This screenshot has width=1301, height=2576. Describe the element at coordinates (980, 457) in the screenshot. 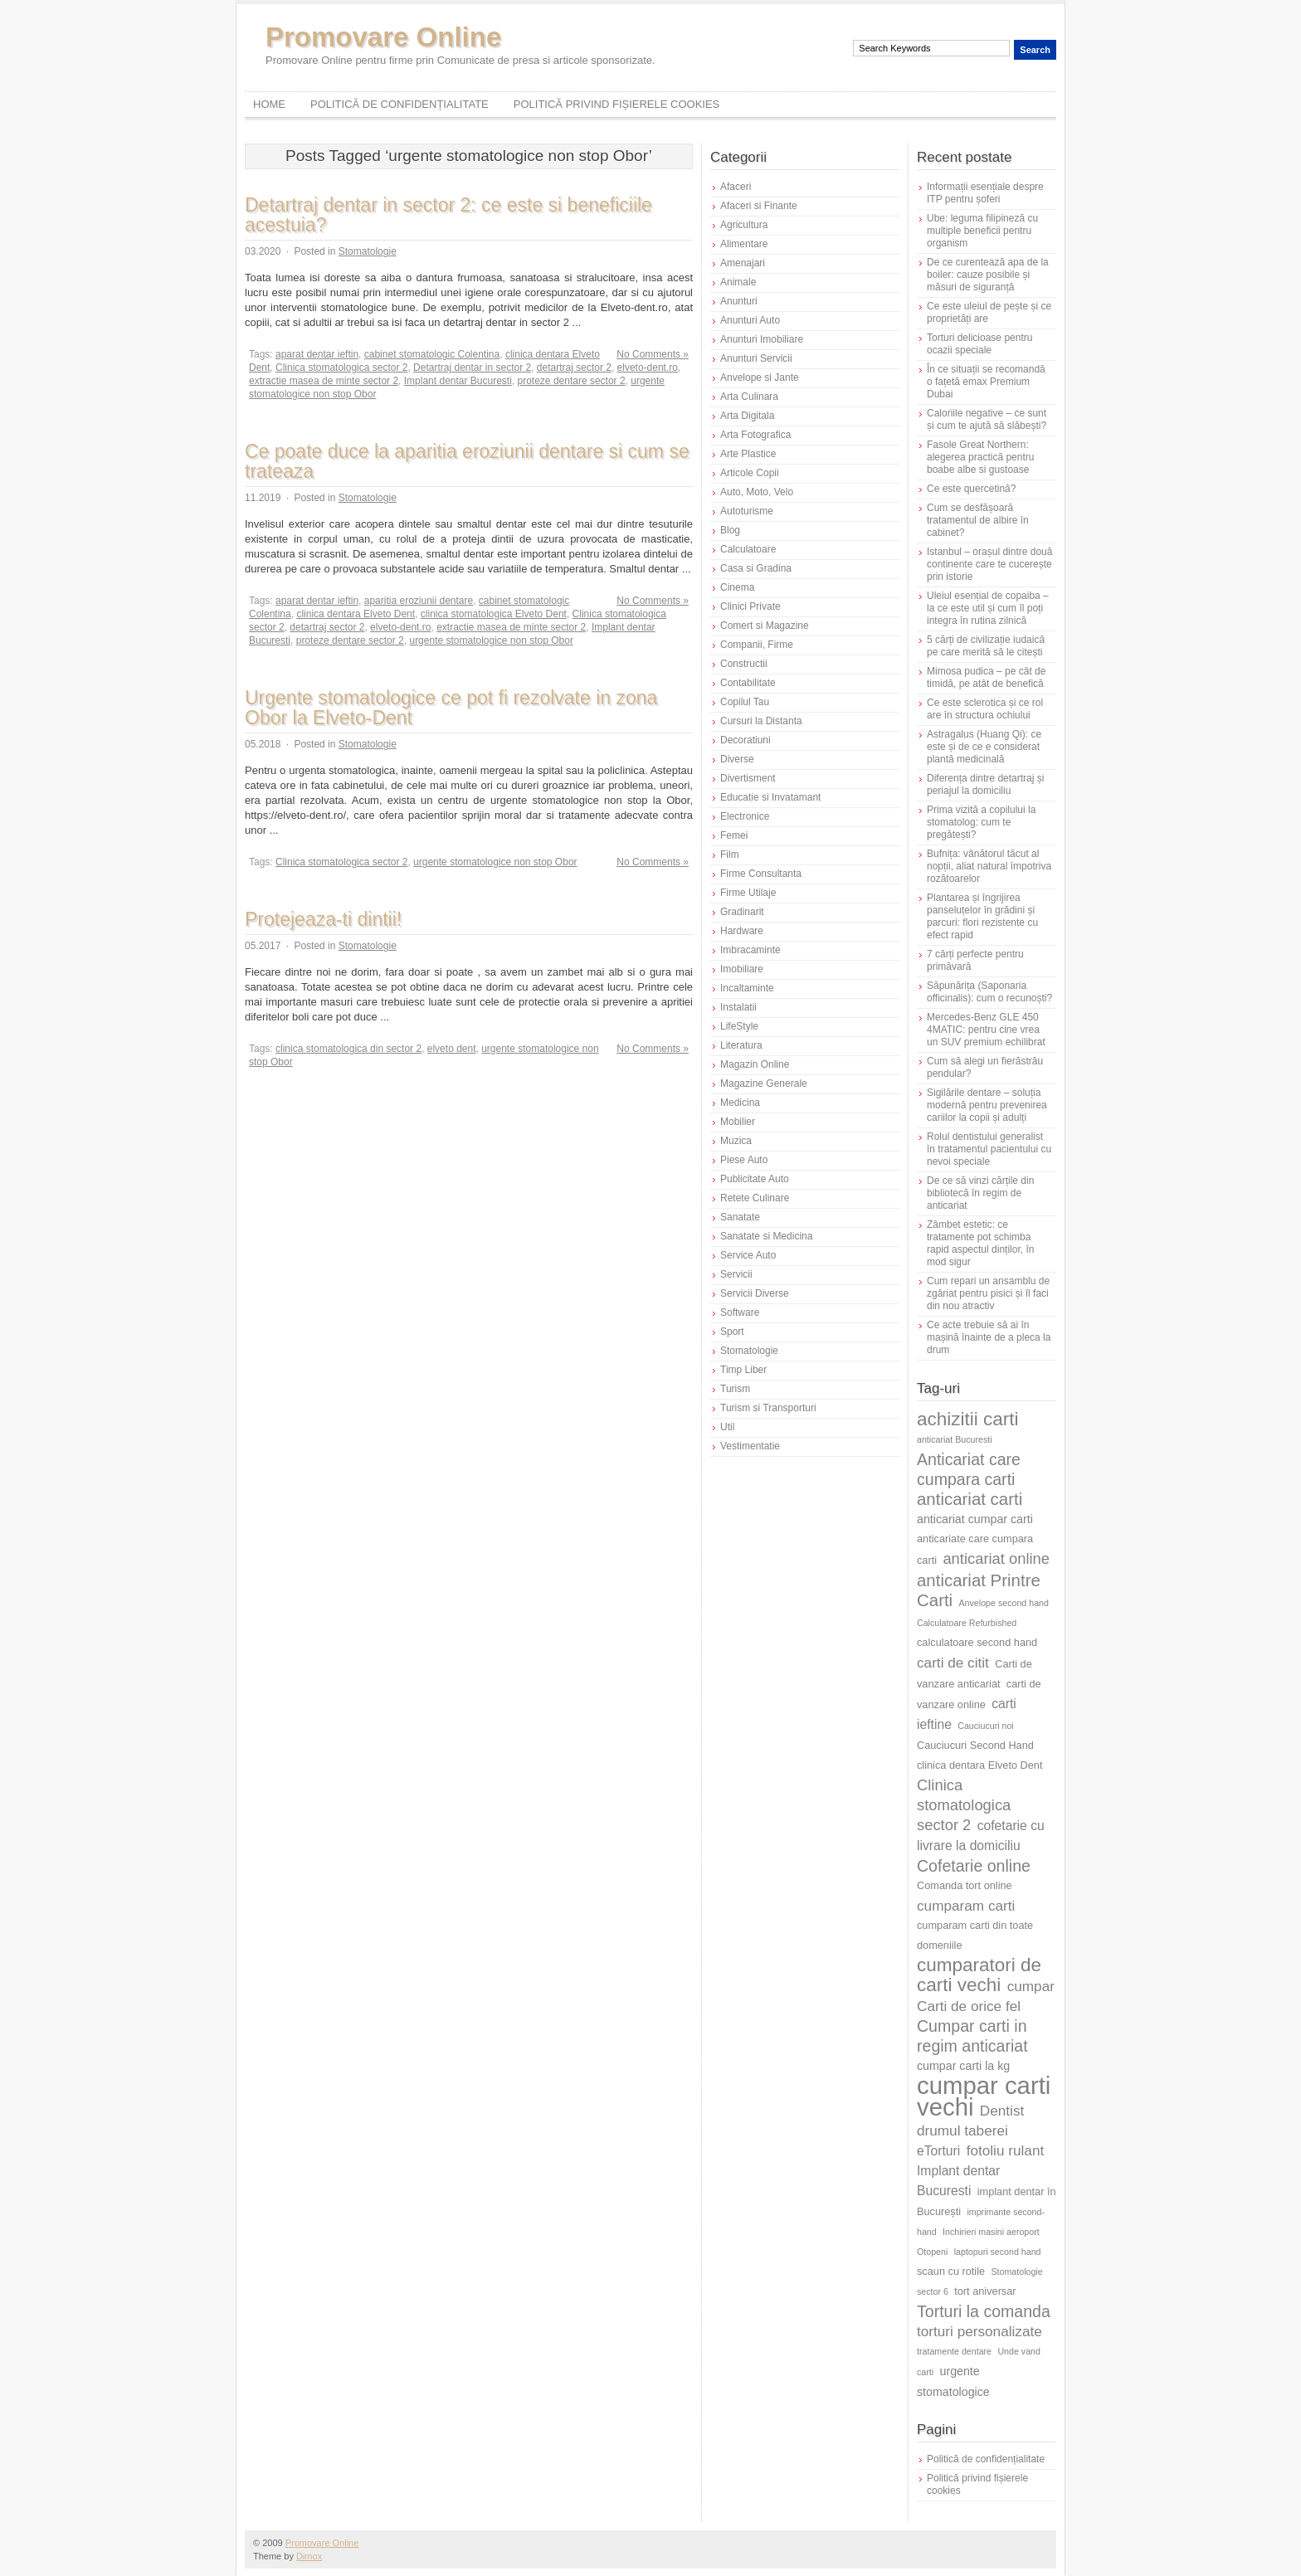

I see `Fasole Great Northern: alegerea practică pentru boabe albe si gustoase` at that location.